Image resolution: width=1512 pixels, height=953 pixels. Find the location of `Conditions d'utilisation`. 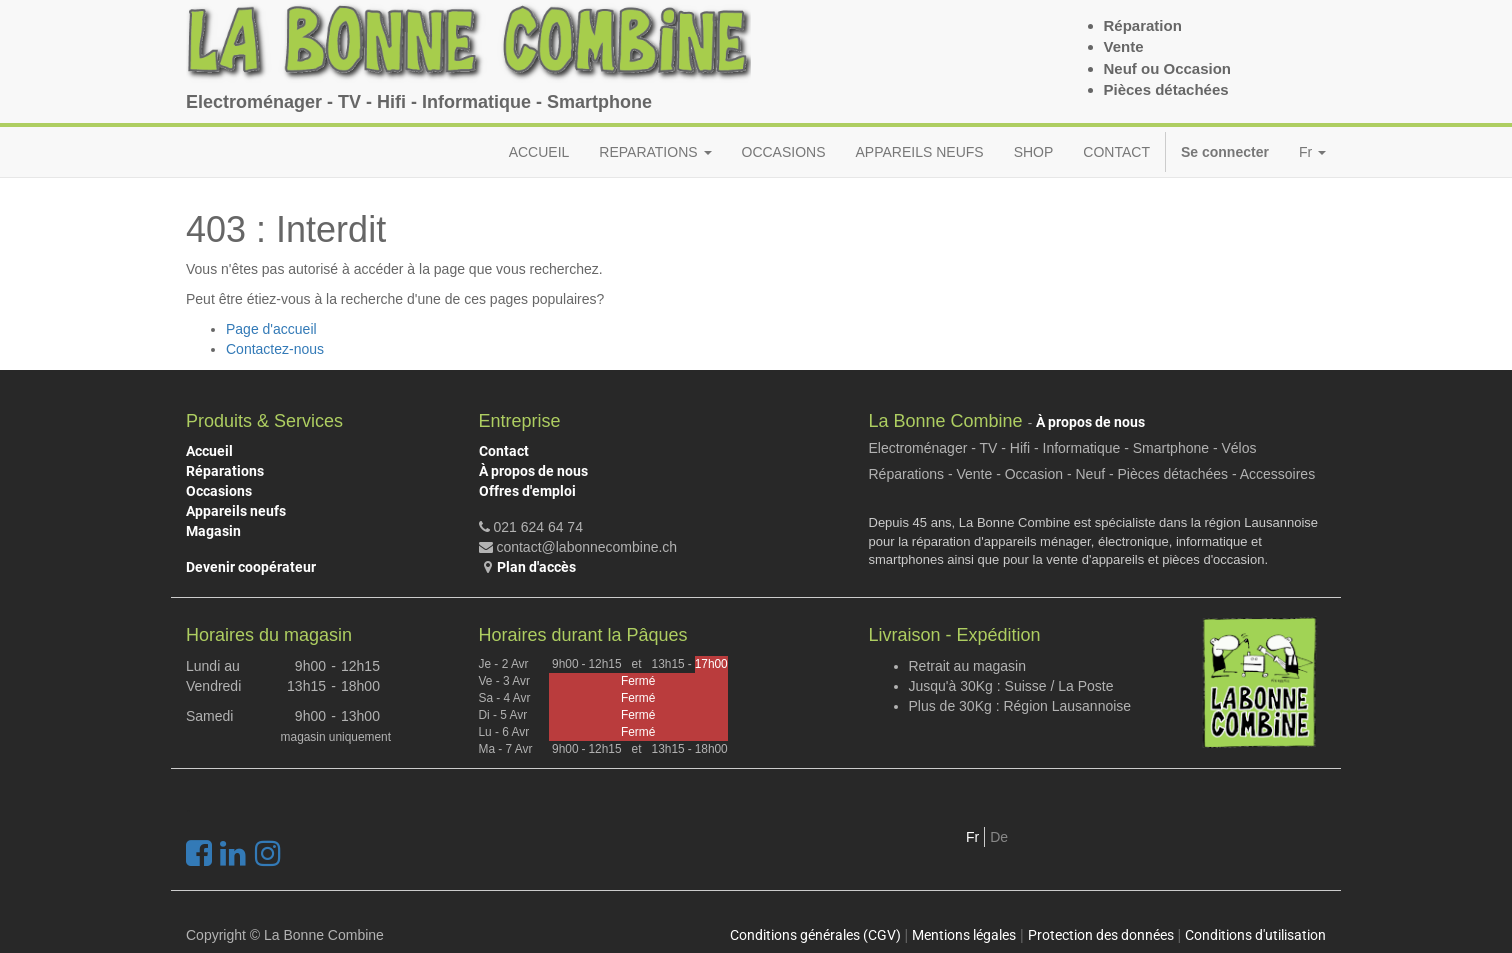

Conditions d'utilisation is located at coordinates (1255, 935).